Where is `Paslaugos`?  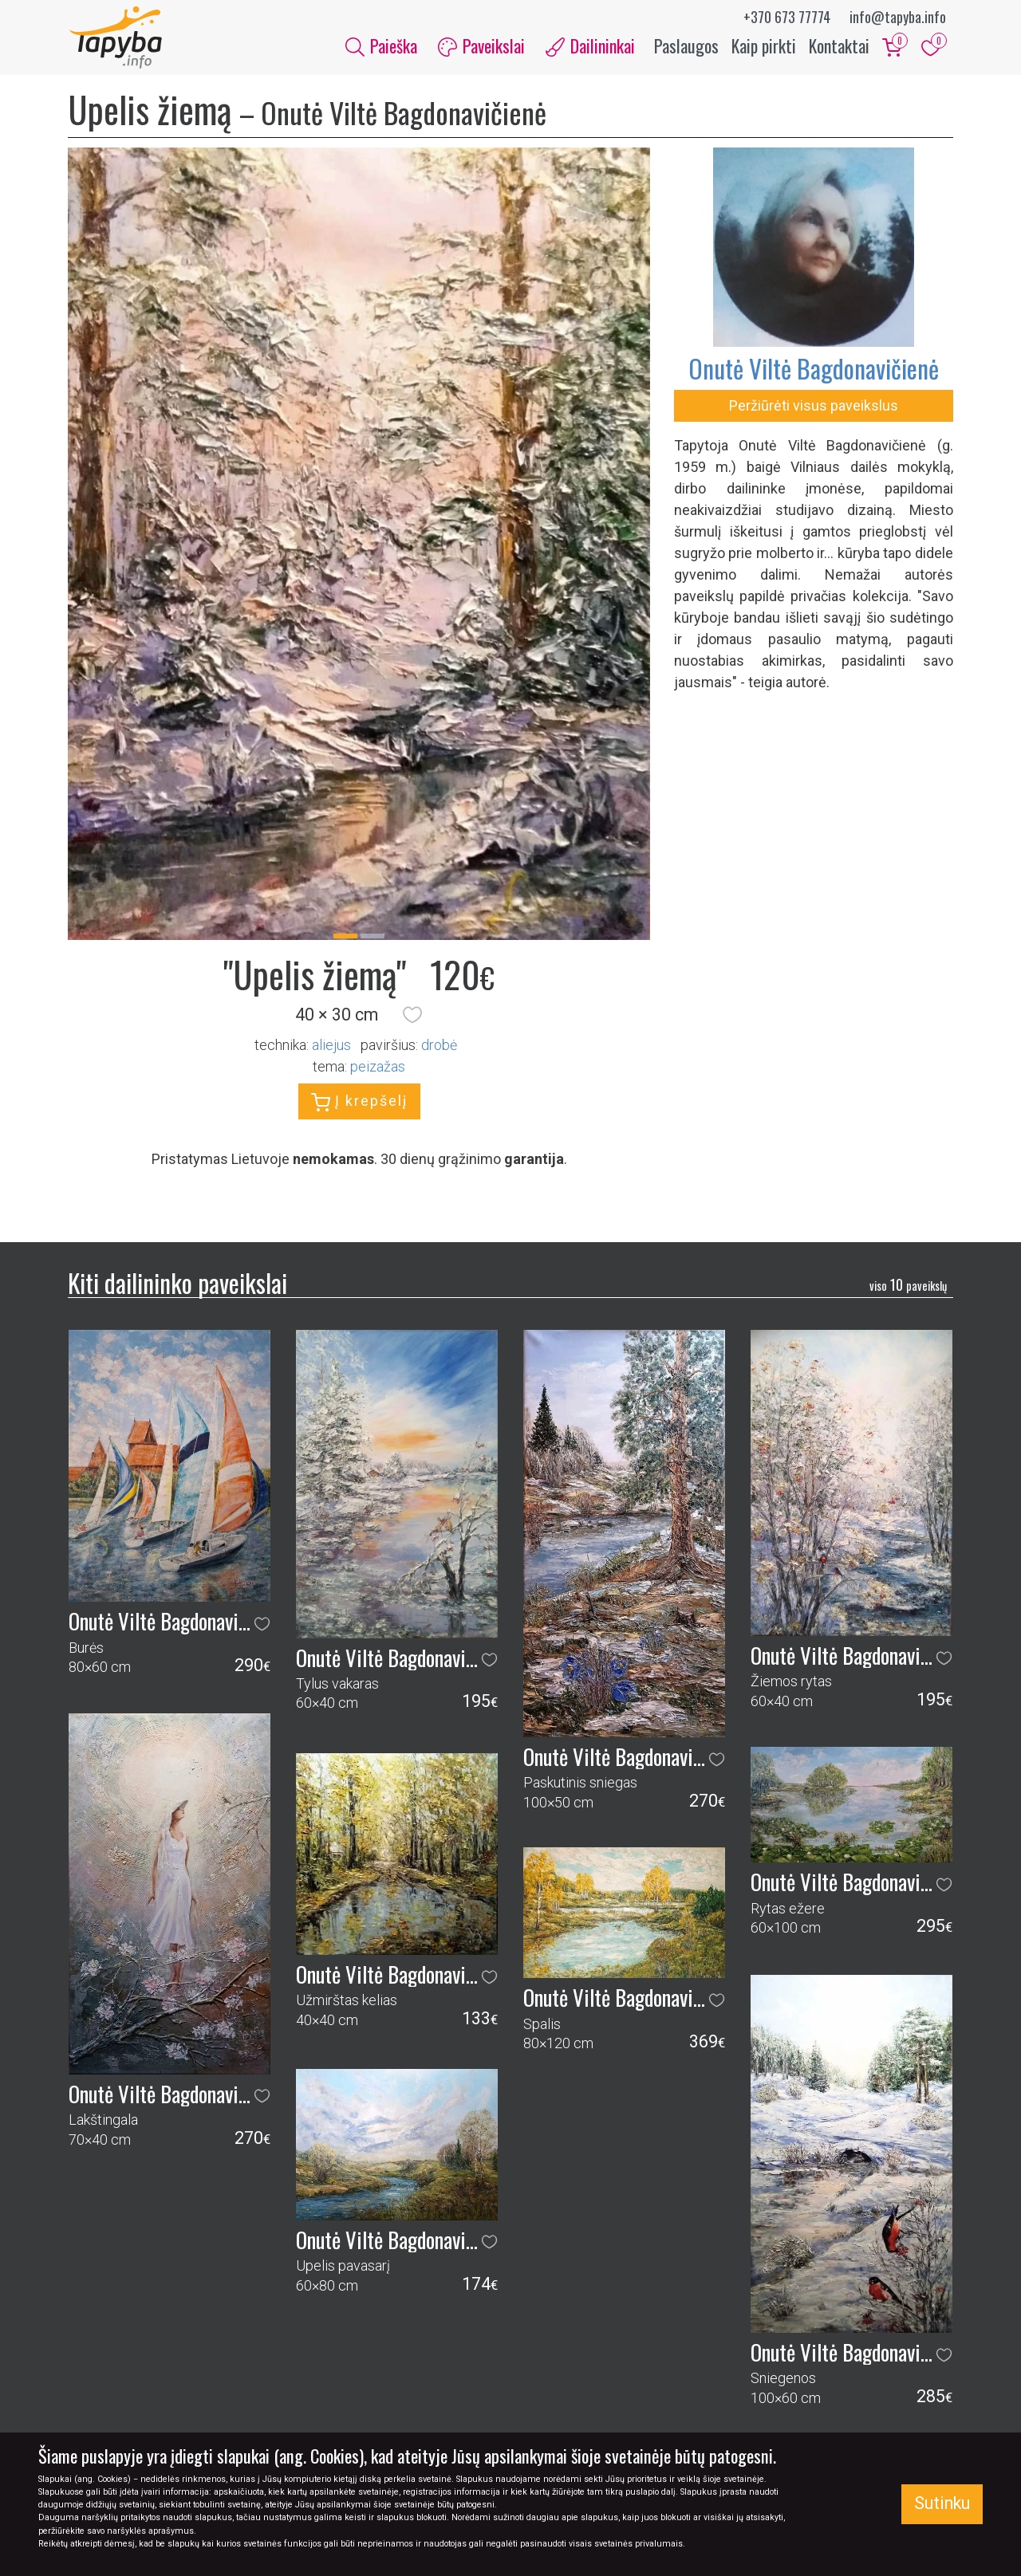
Paslaugos is located at coordinates (686, 46).